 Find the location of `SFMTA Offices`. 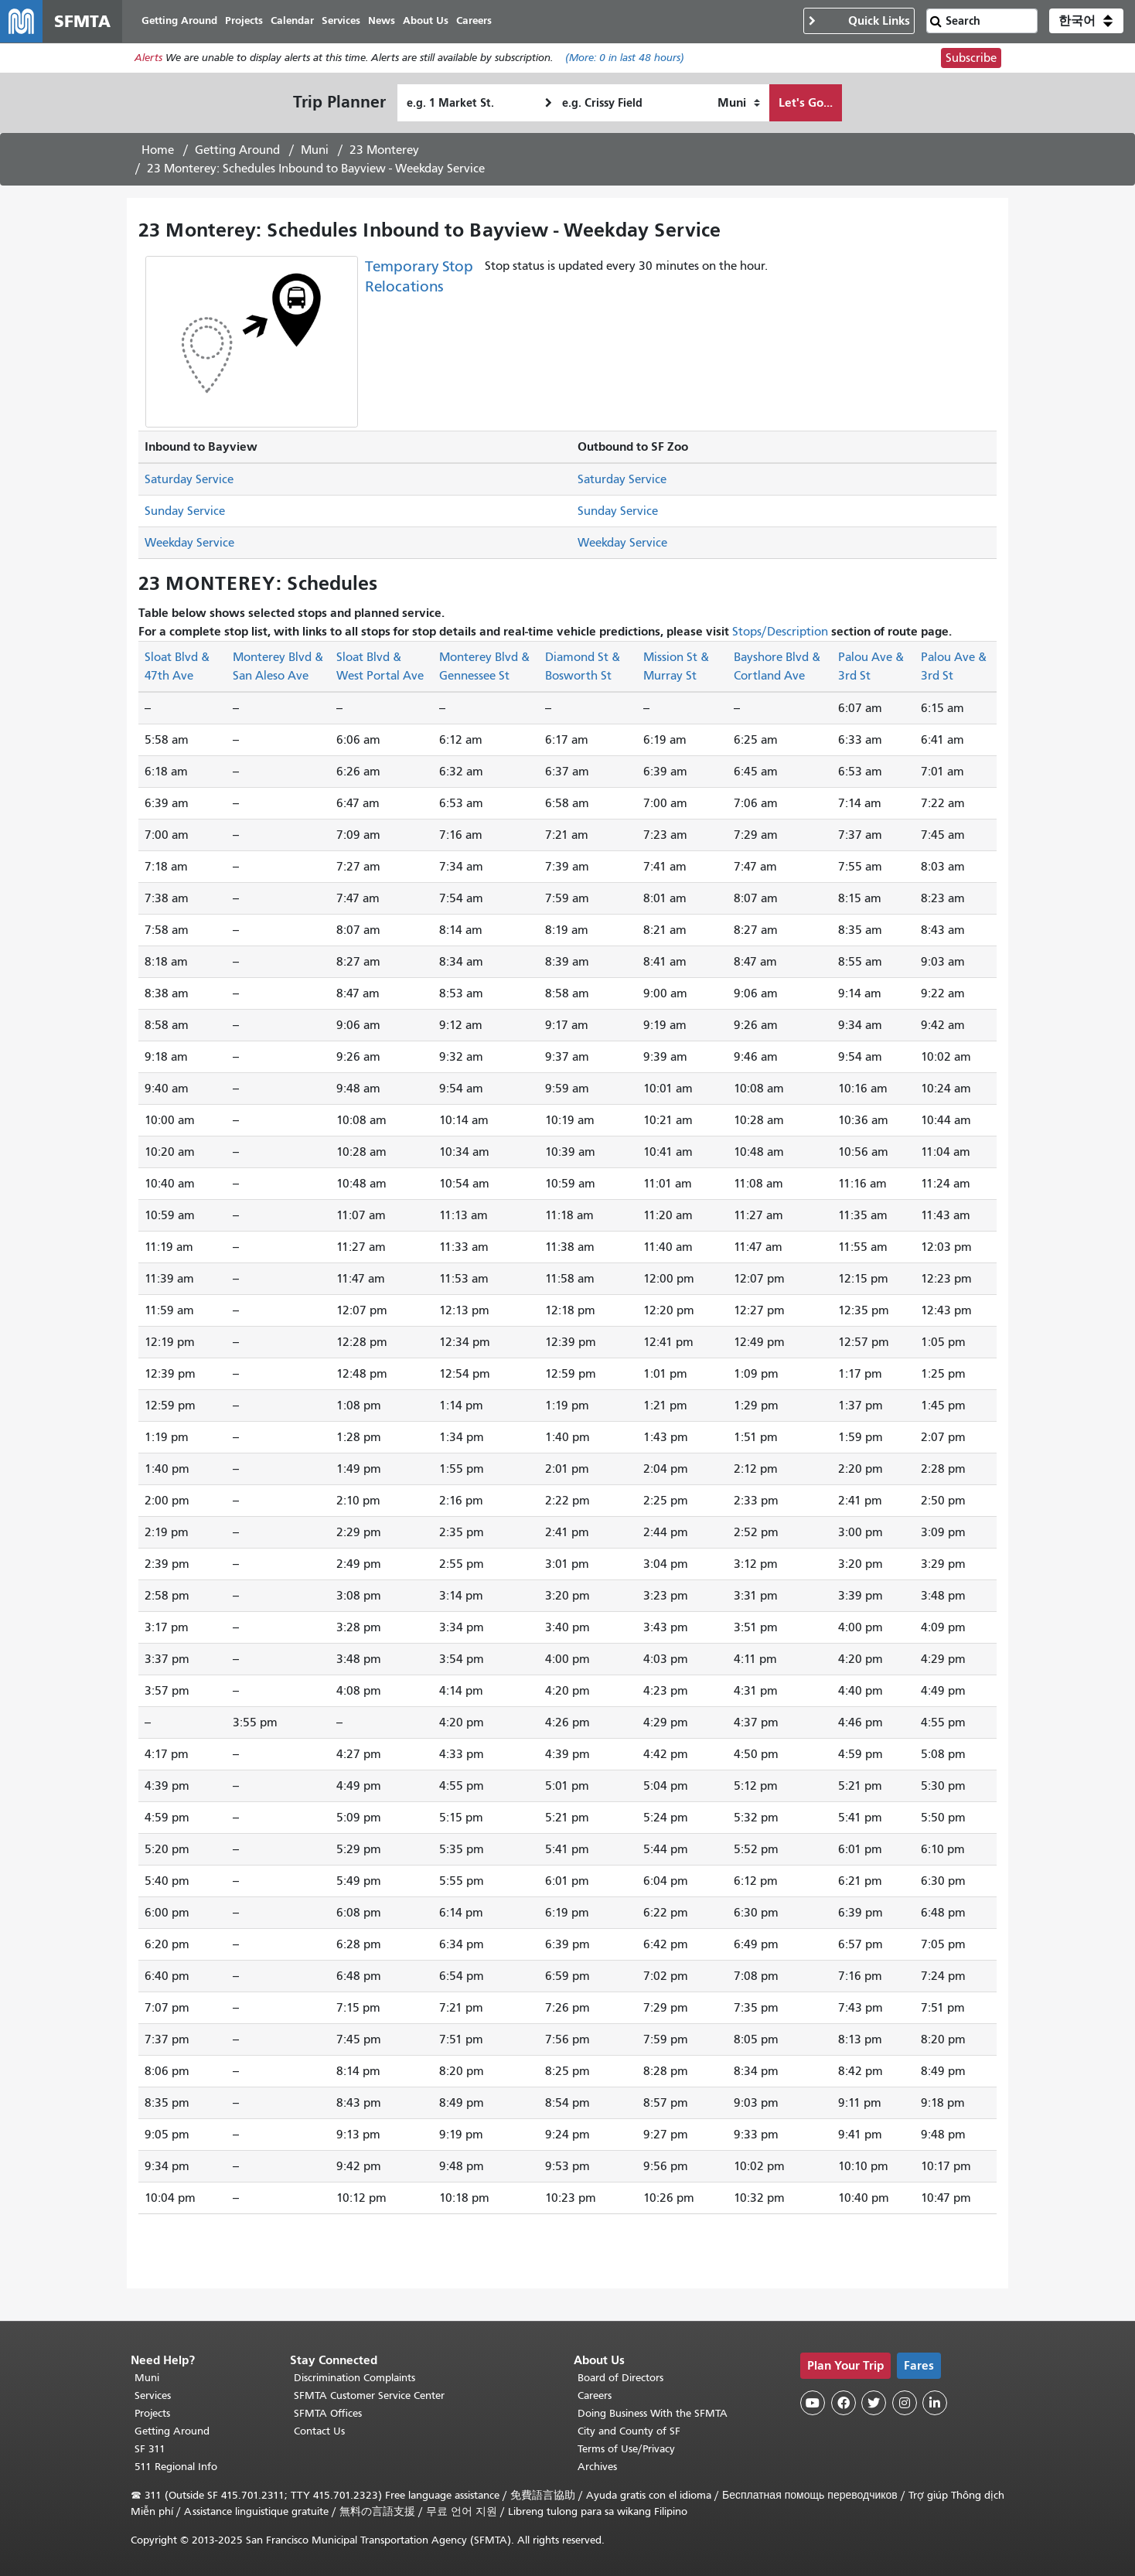

SFMTA Offices is located at coordinates (328, 2413).